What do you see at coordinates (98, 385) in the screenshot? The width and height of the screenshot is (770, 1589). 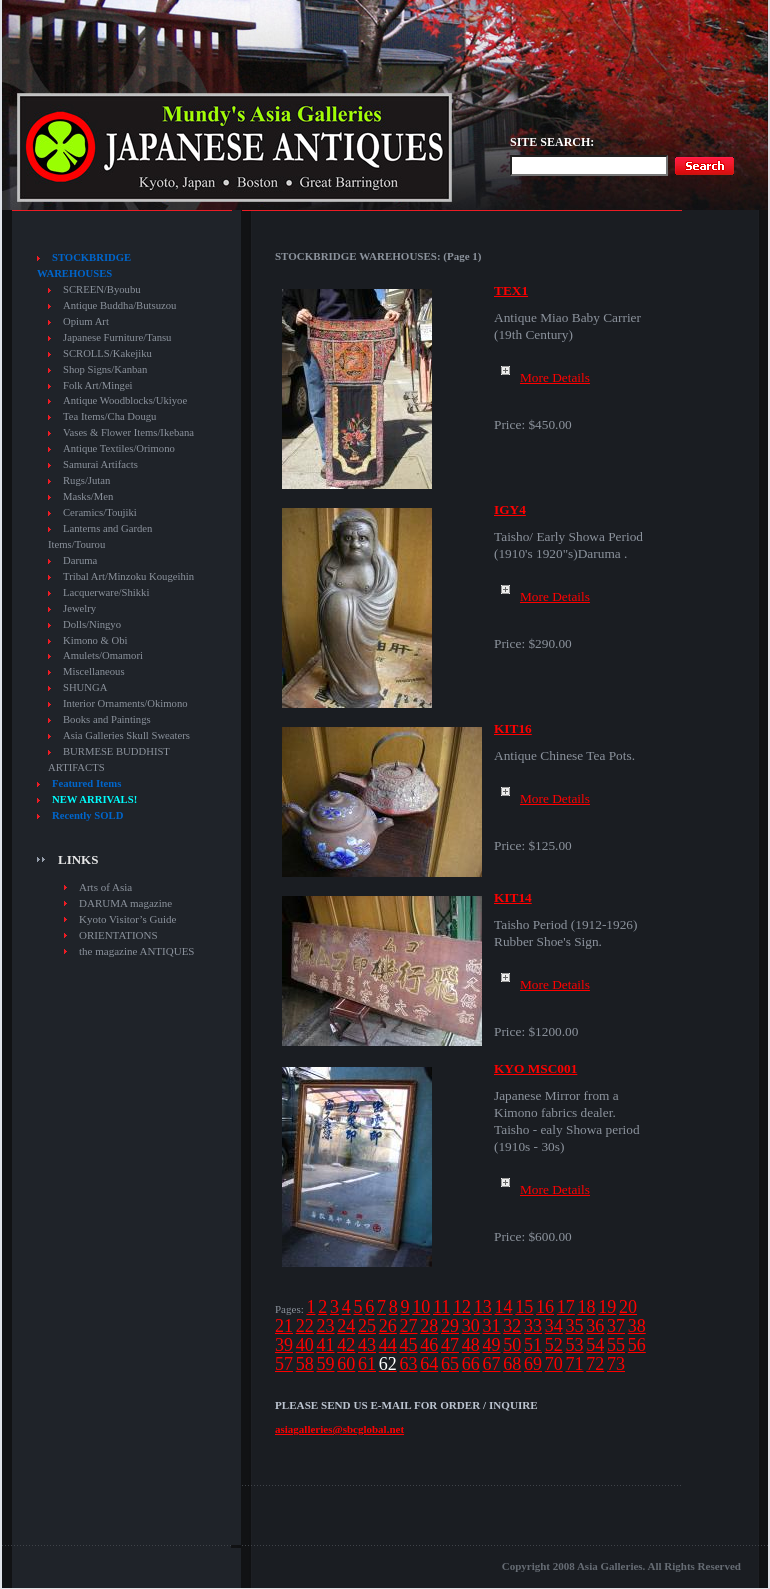 I see `Folk Art/Mingei` at bounding box center [98, 385].